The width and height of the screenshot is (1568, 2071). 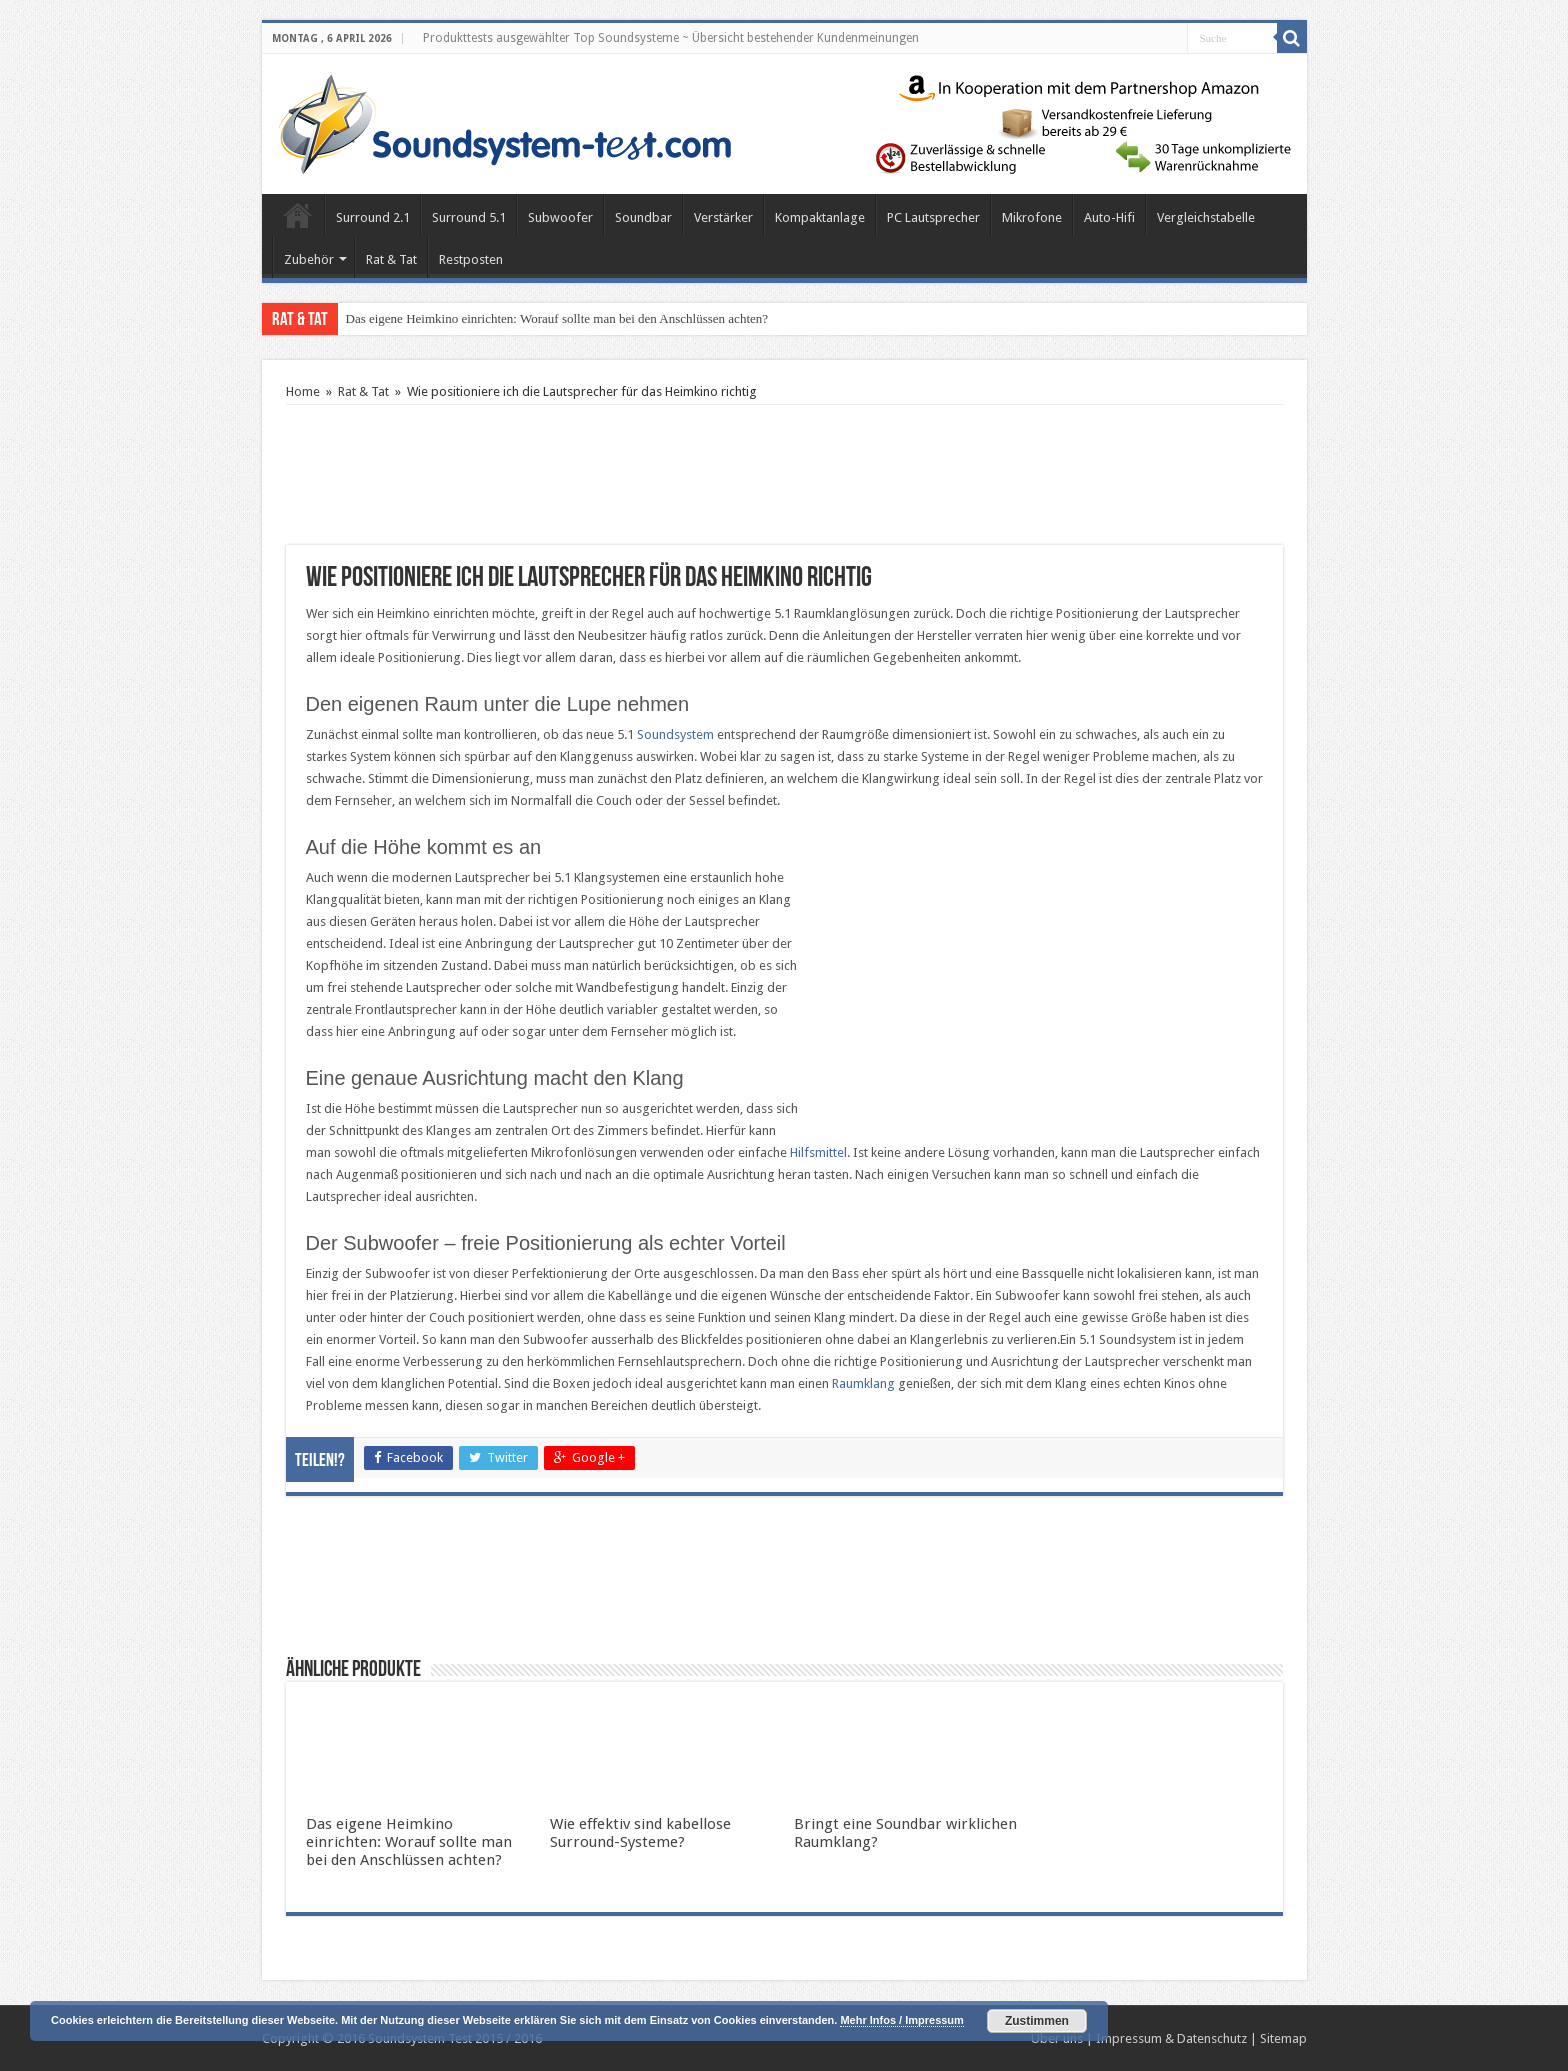 What do you see at coordinates (1109, 217) in the screenshot?
I see `Auto-Hifi` at bounding box center [1109, 217].